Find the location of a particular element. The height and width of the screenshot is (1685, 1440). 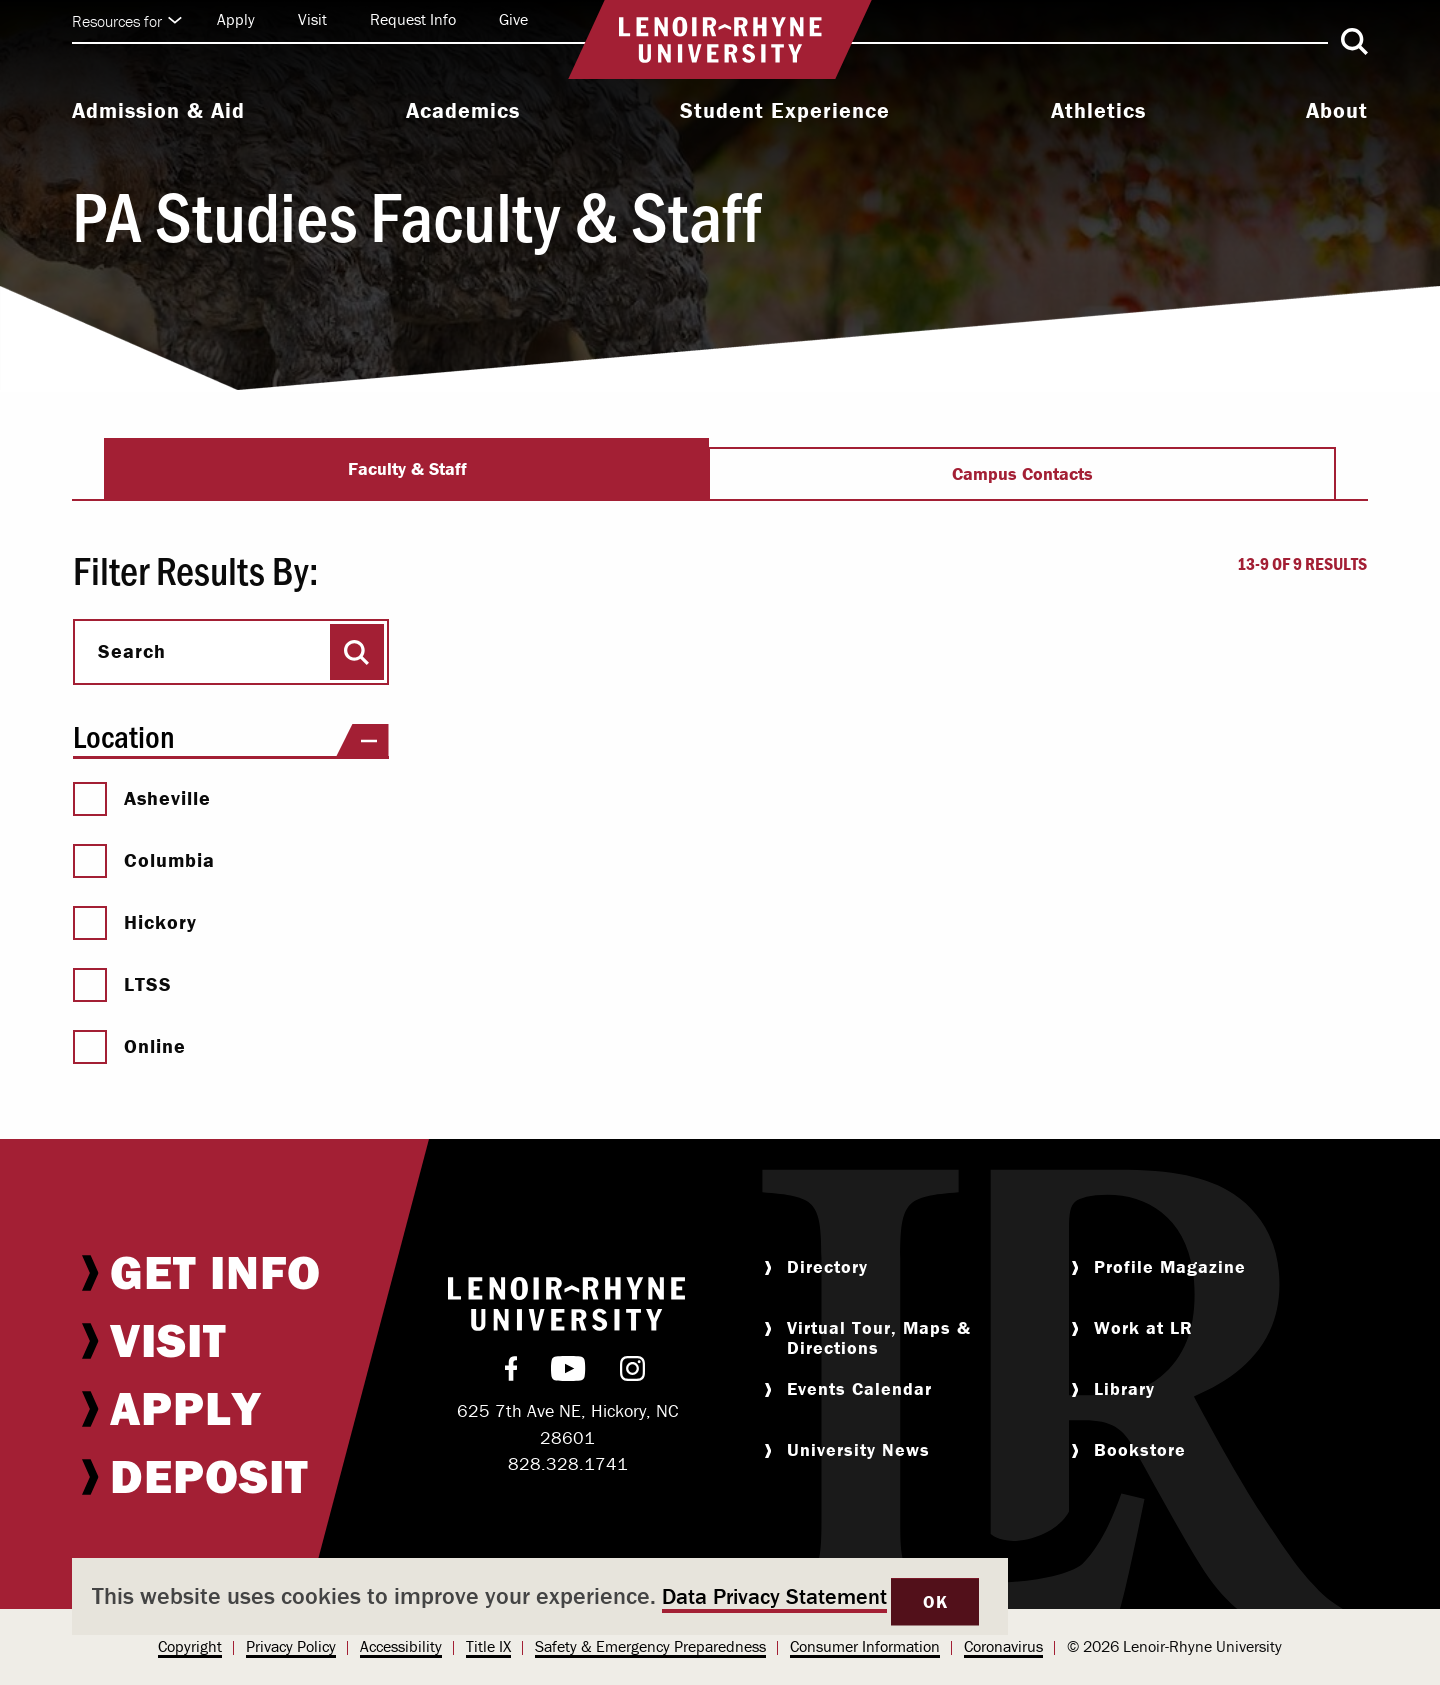

Coronavirus is located at coordinates (1003, 1646).